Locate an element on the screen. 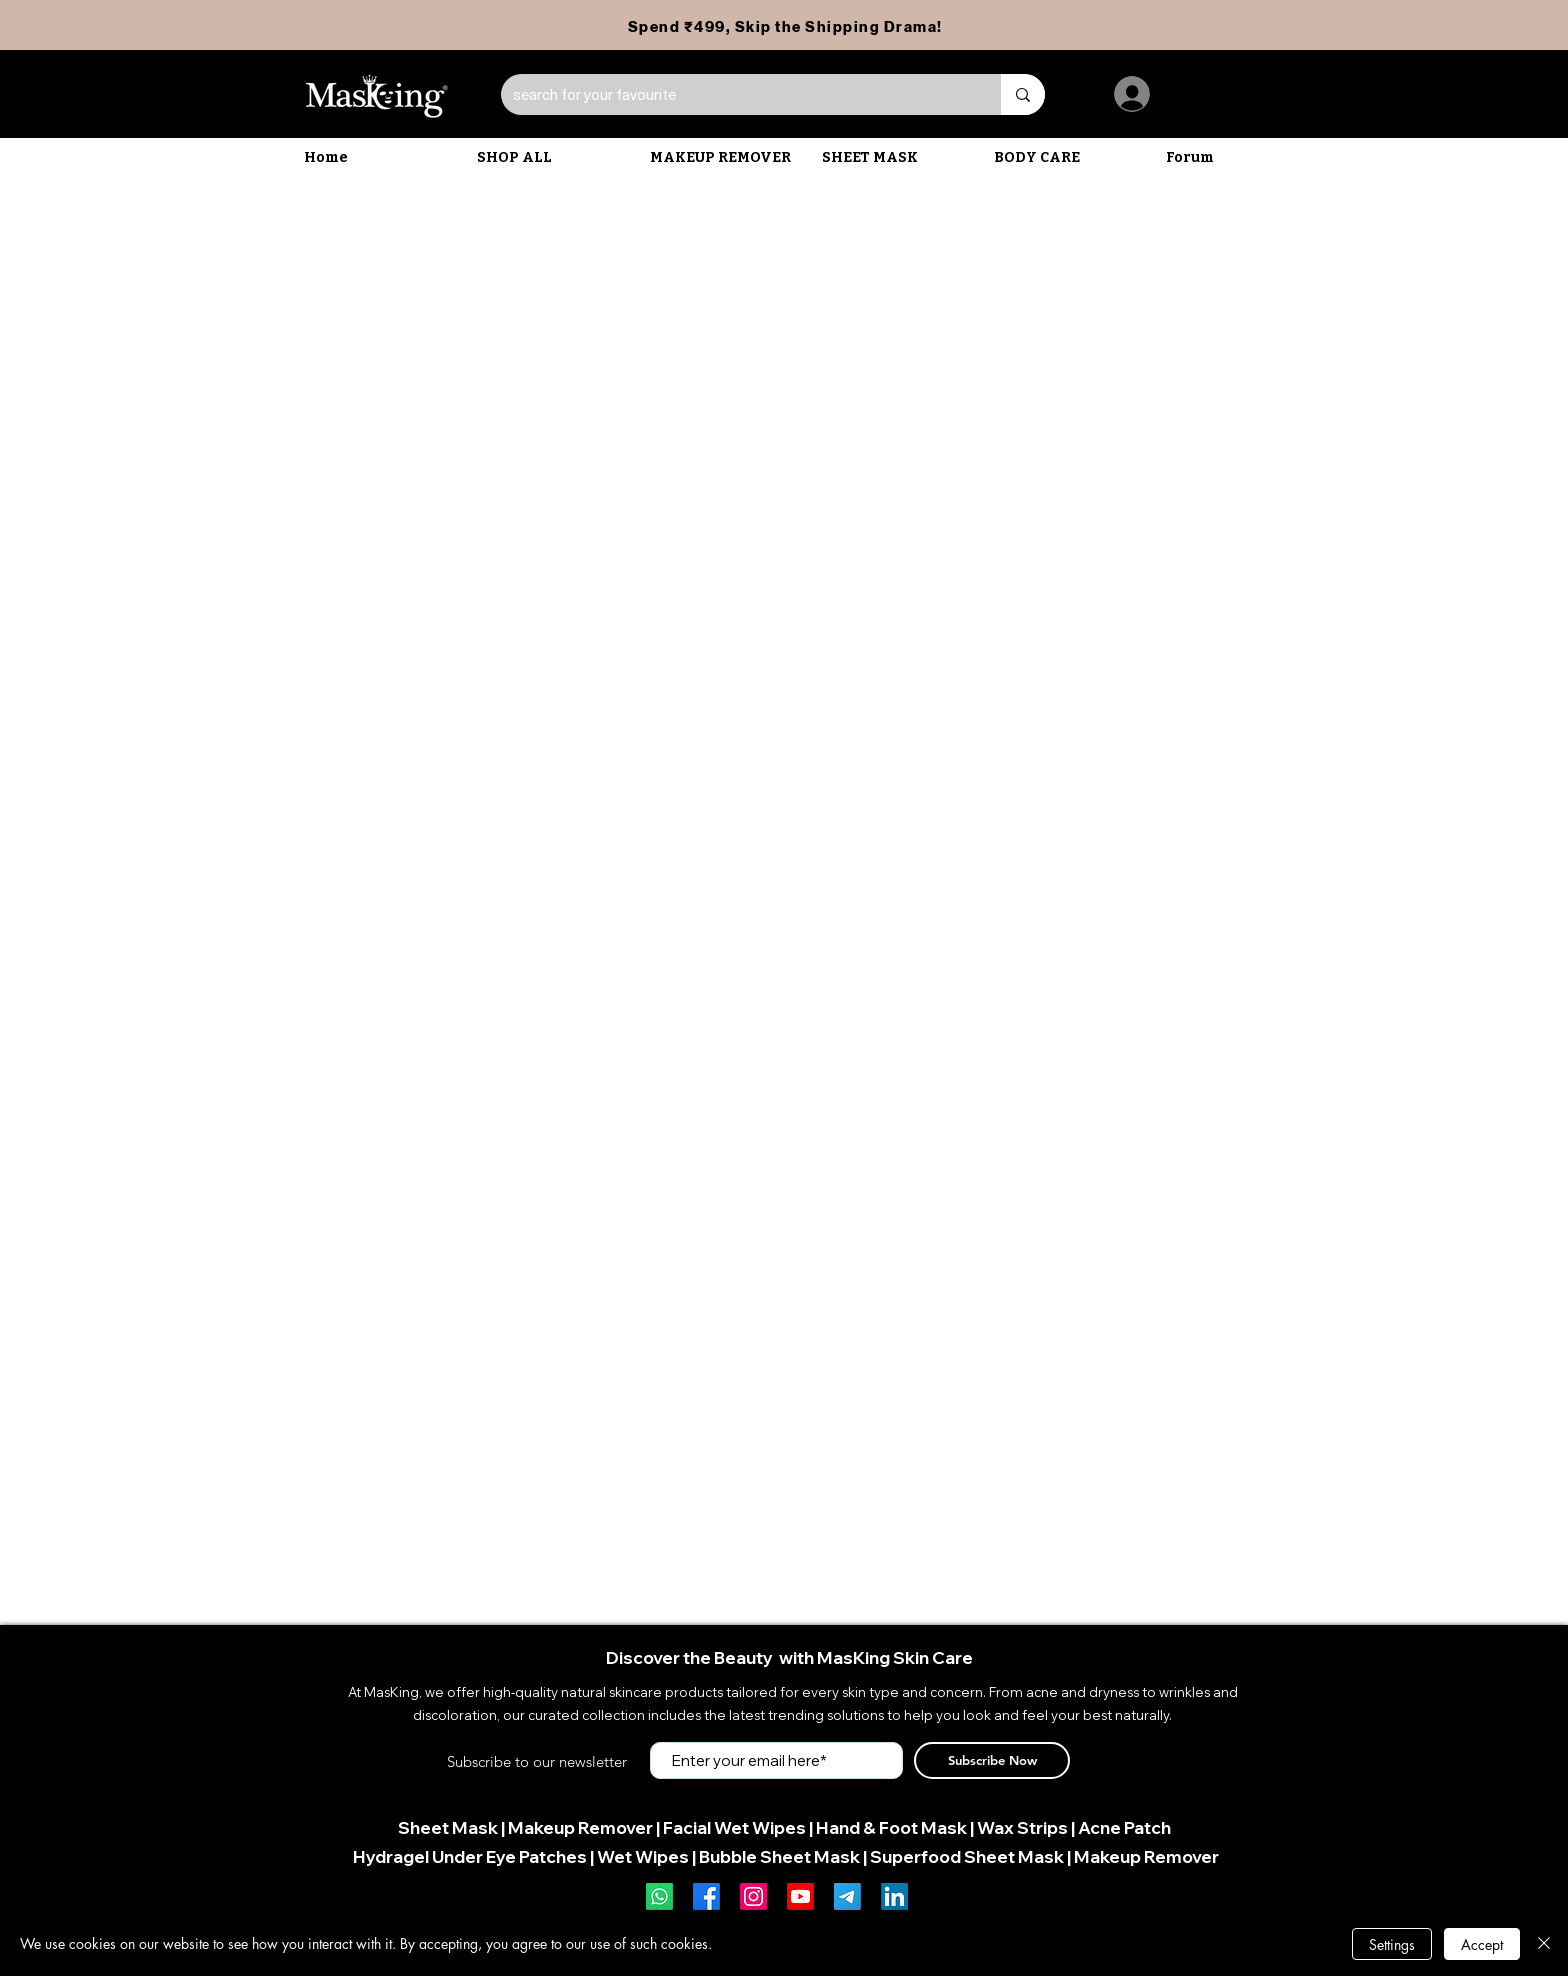  [Instagram] is located at coordinates (753, 1896).